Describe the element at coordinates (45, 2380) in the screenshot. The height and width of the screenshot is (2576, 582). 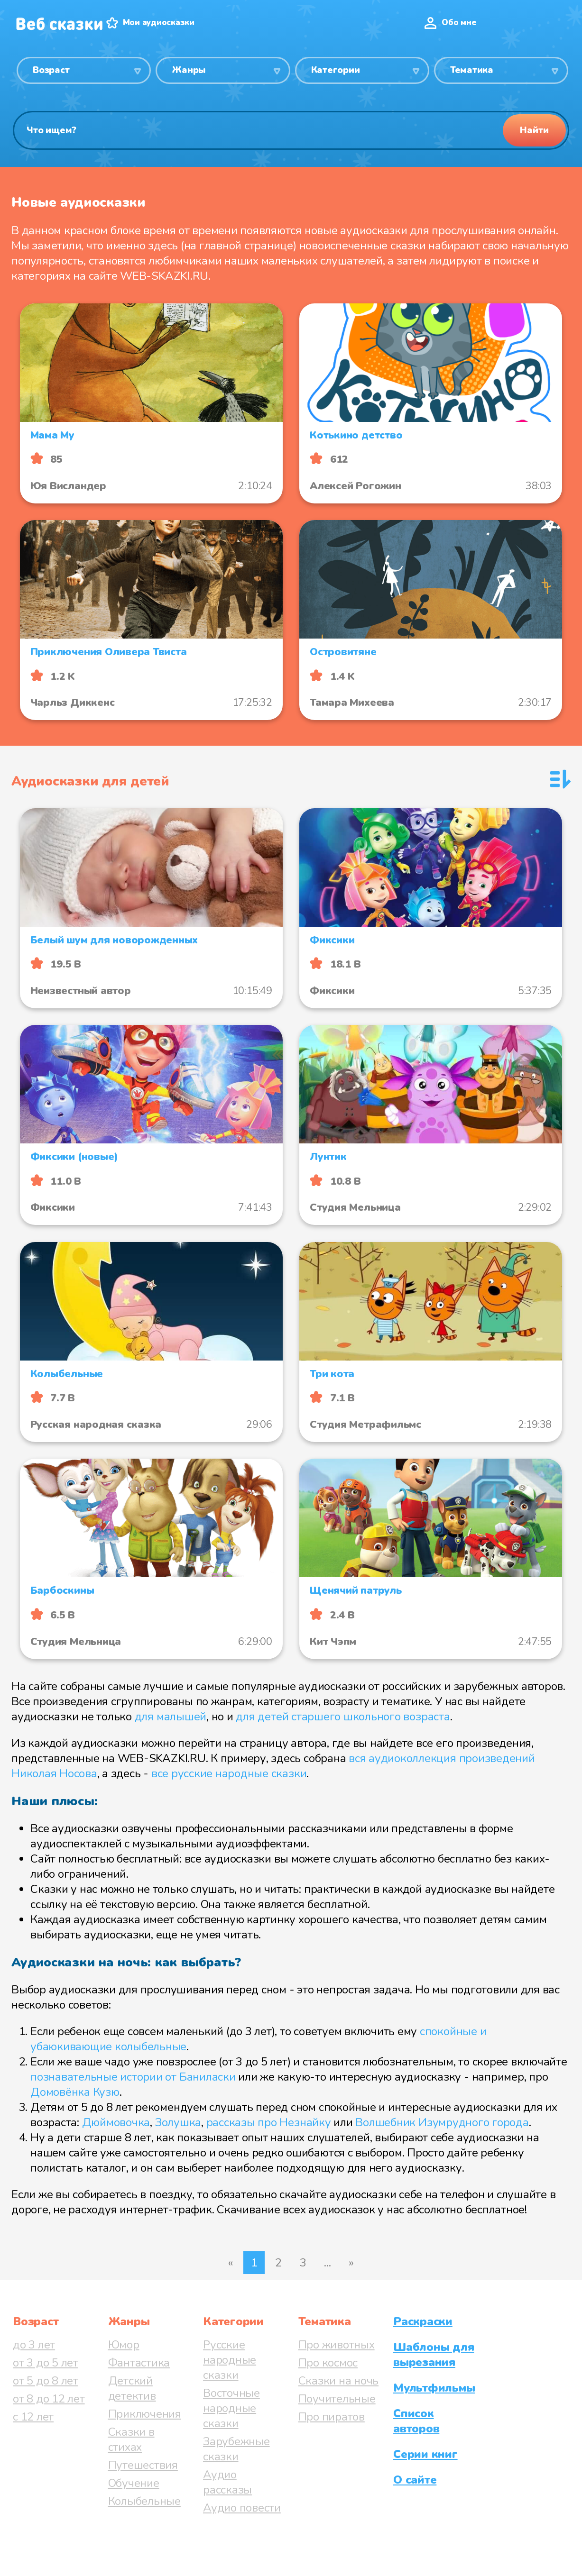
I see `от 5 до 8 лет` at that location.